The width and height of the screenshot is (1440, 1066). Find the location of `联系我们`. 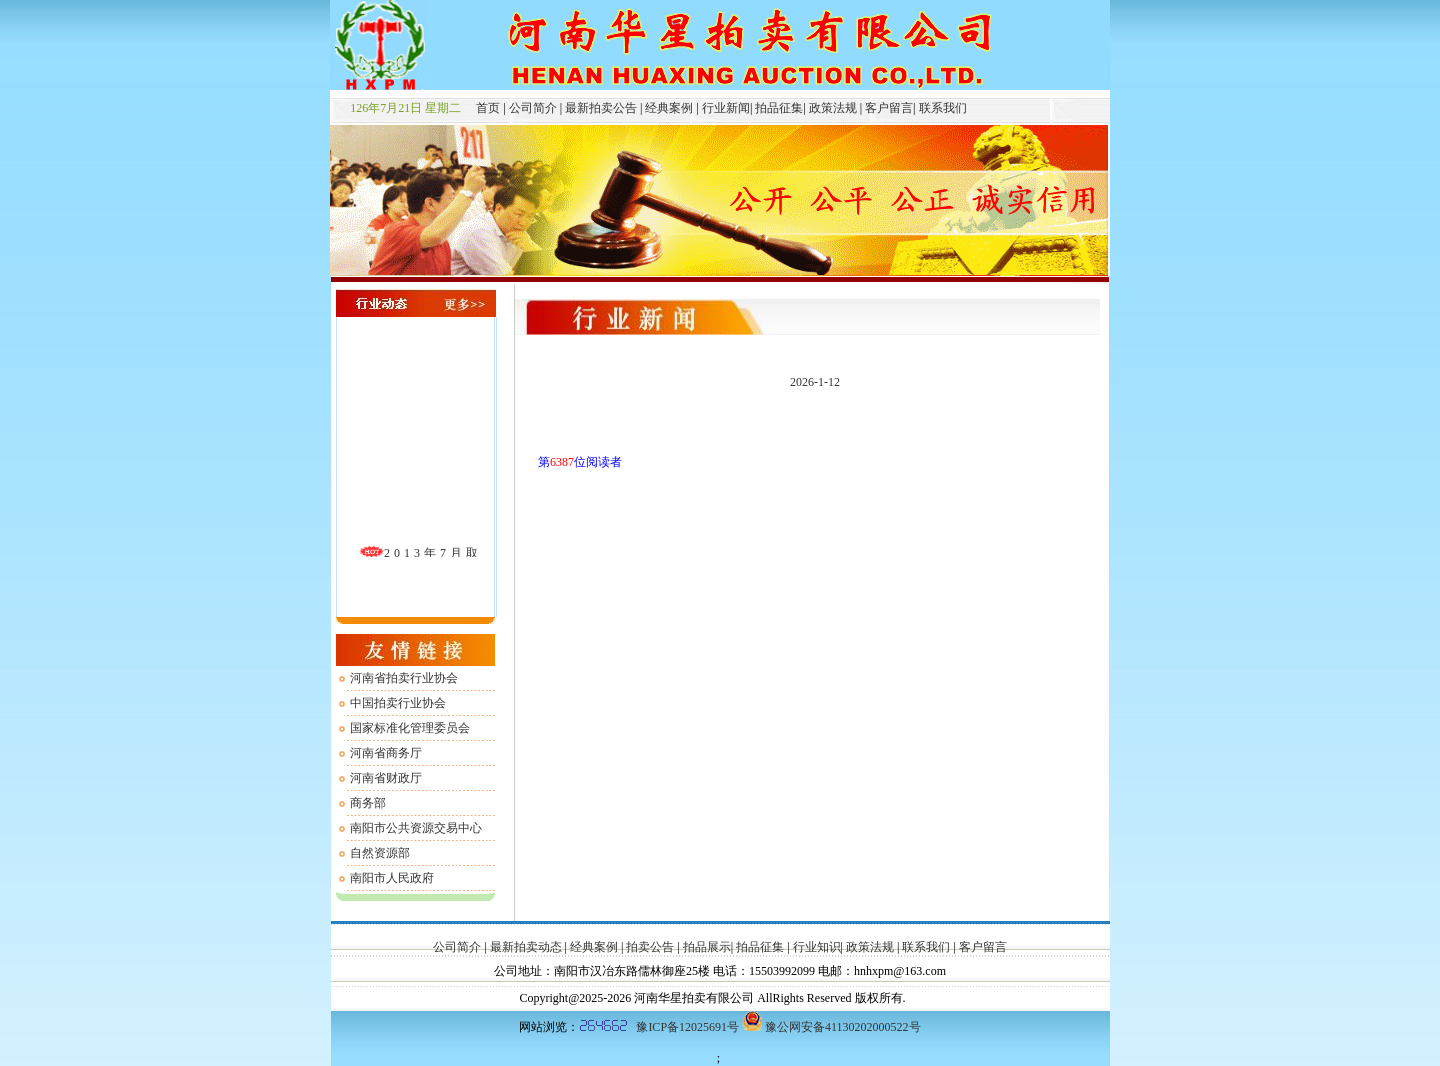

联系我们 is located at coordinates (941, 108).